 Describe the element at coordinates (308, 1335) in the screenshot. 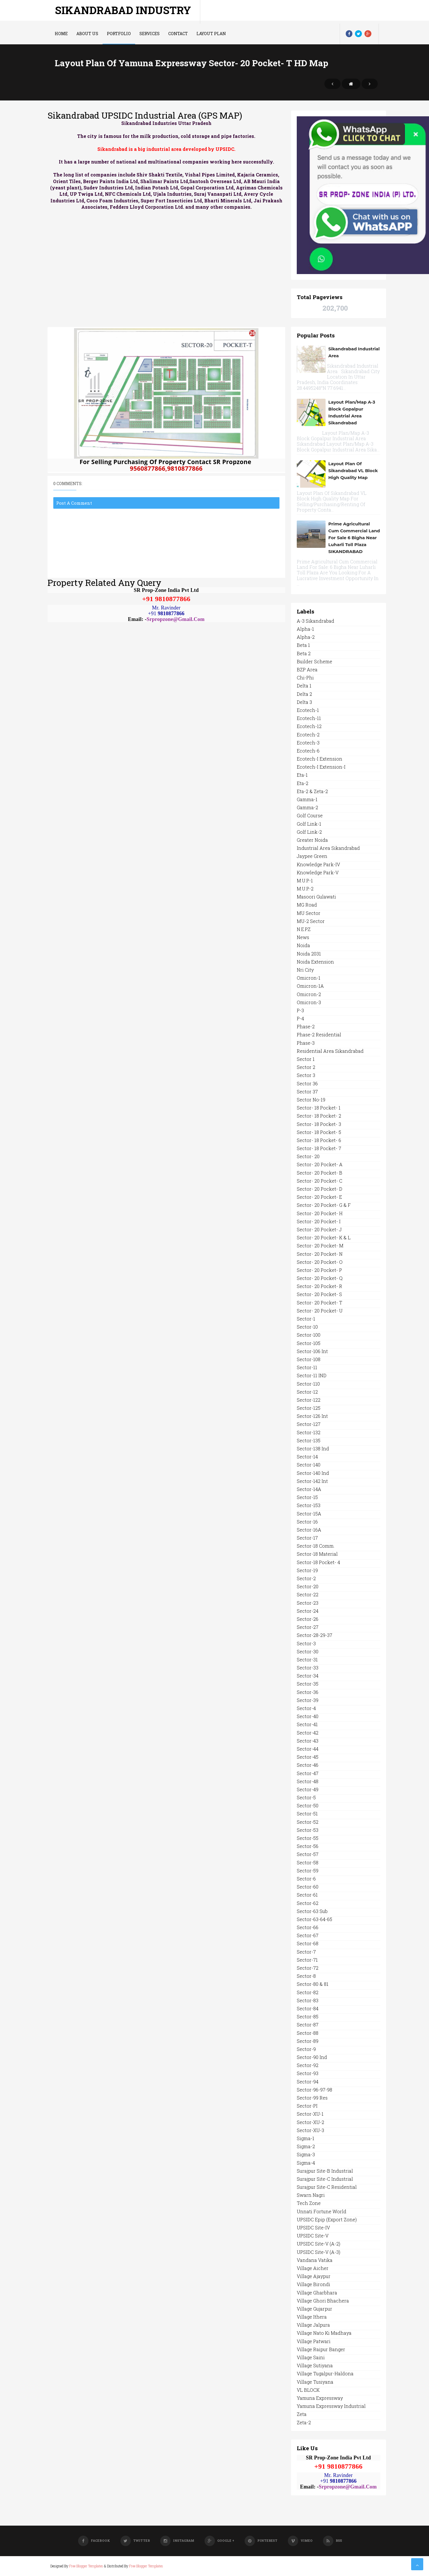

I see `Sector-100` at that location.